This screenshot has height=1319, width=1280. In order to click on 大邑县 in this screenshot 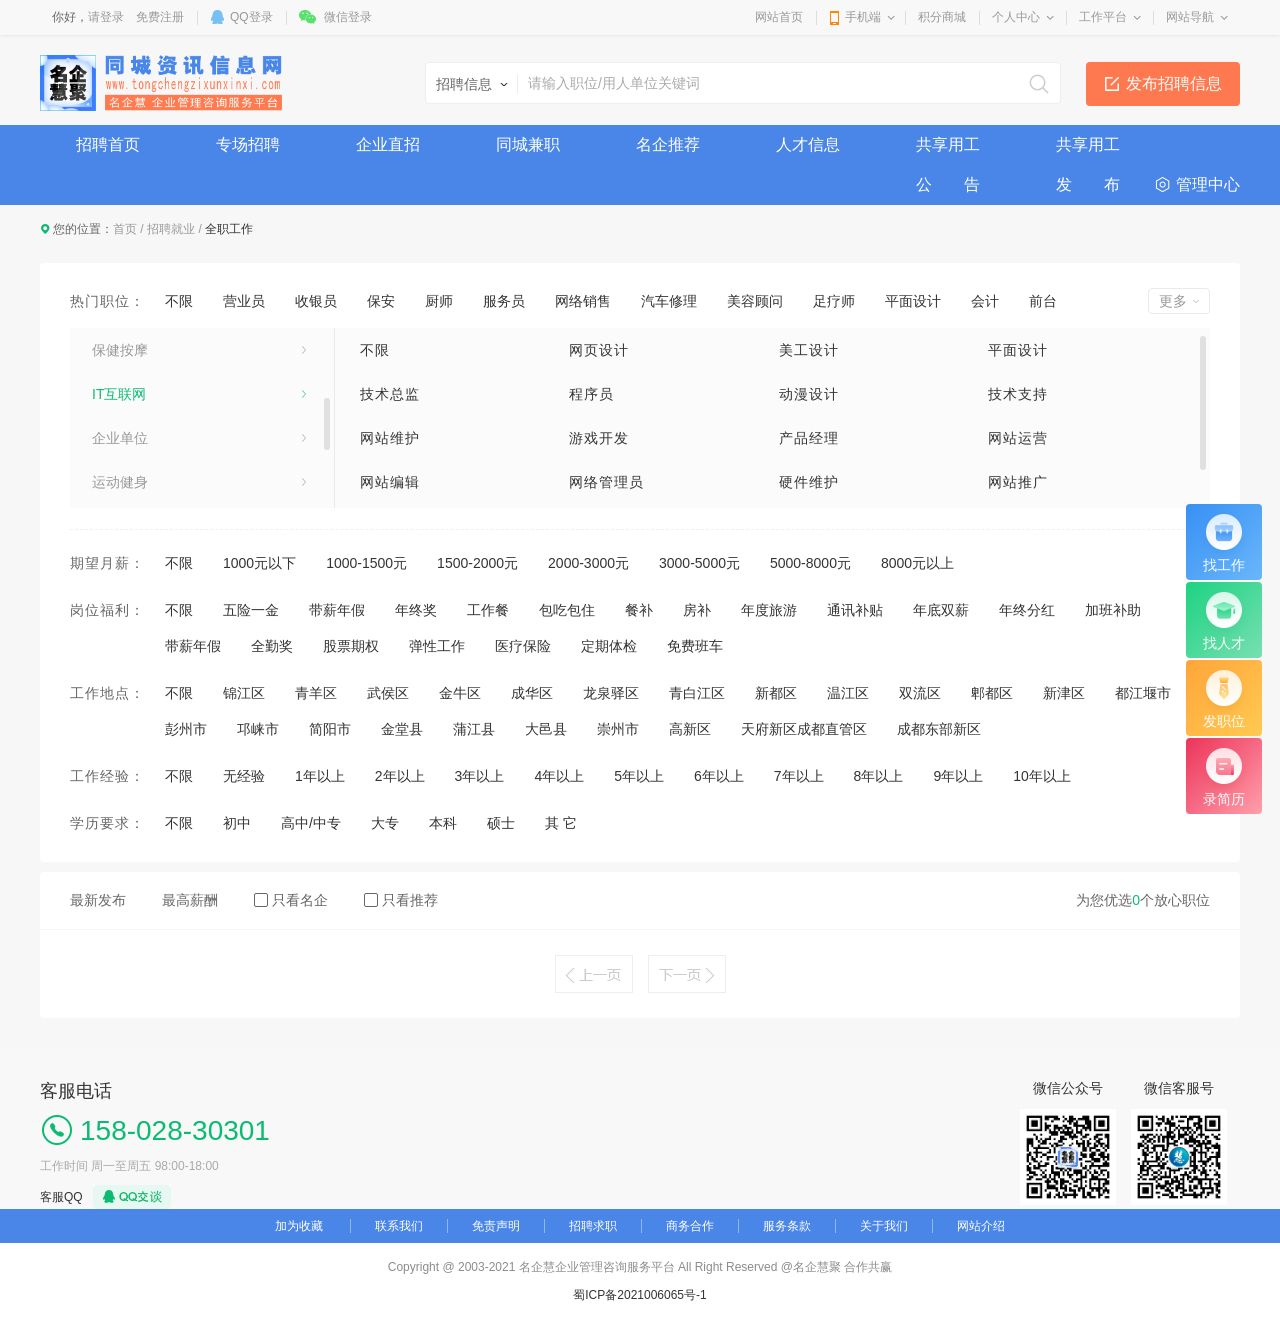, I will do `click(546, 729)`.